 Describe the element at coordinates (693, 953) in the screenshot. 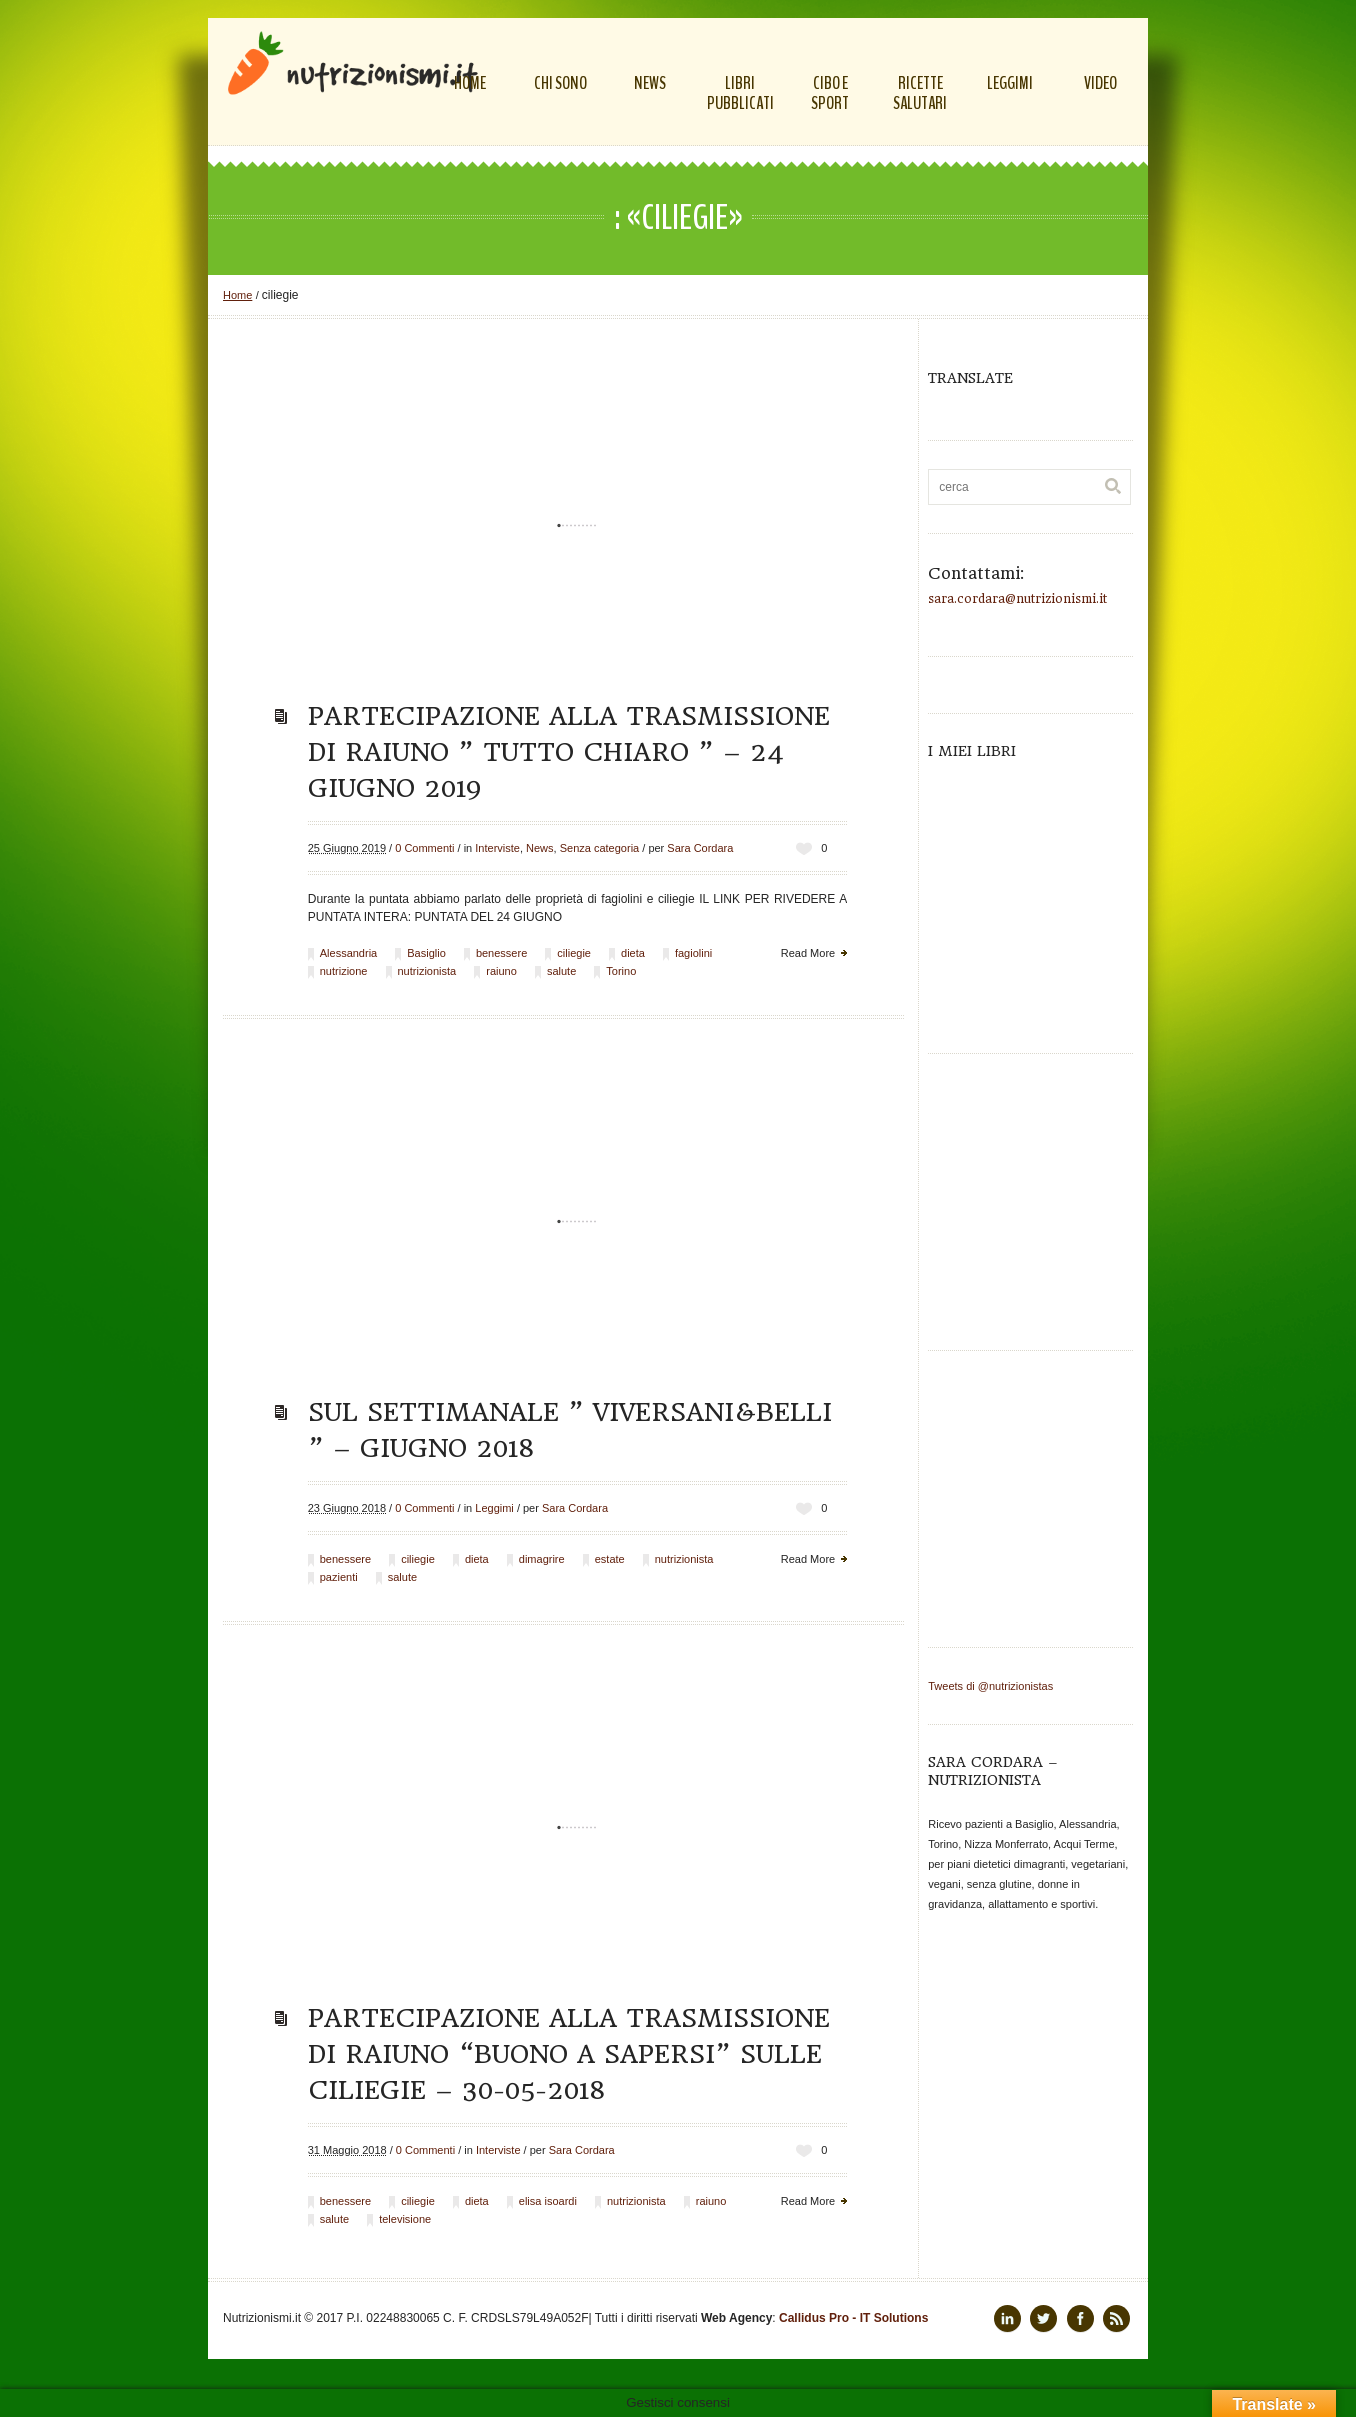

I see `fagiolini` at that location.